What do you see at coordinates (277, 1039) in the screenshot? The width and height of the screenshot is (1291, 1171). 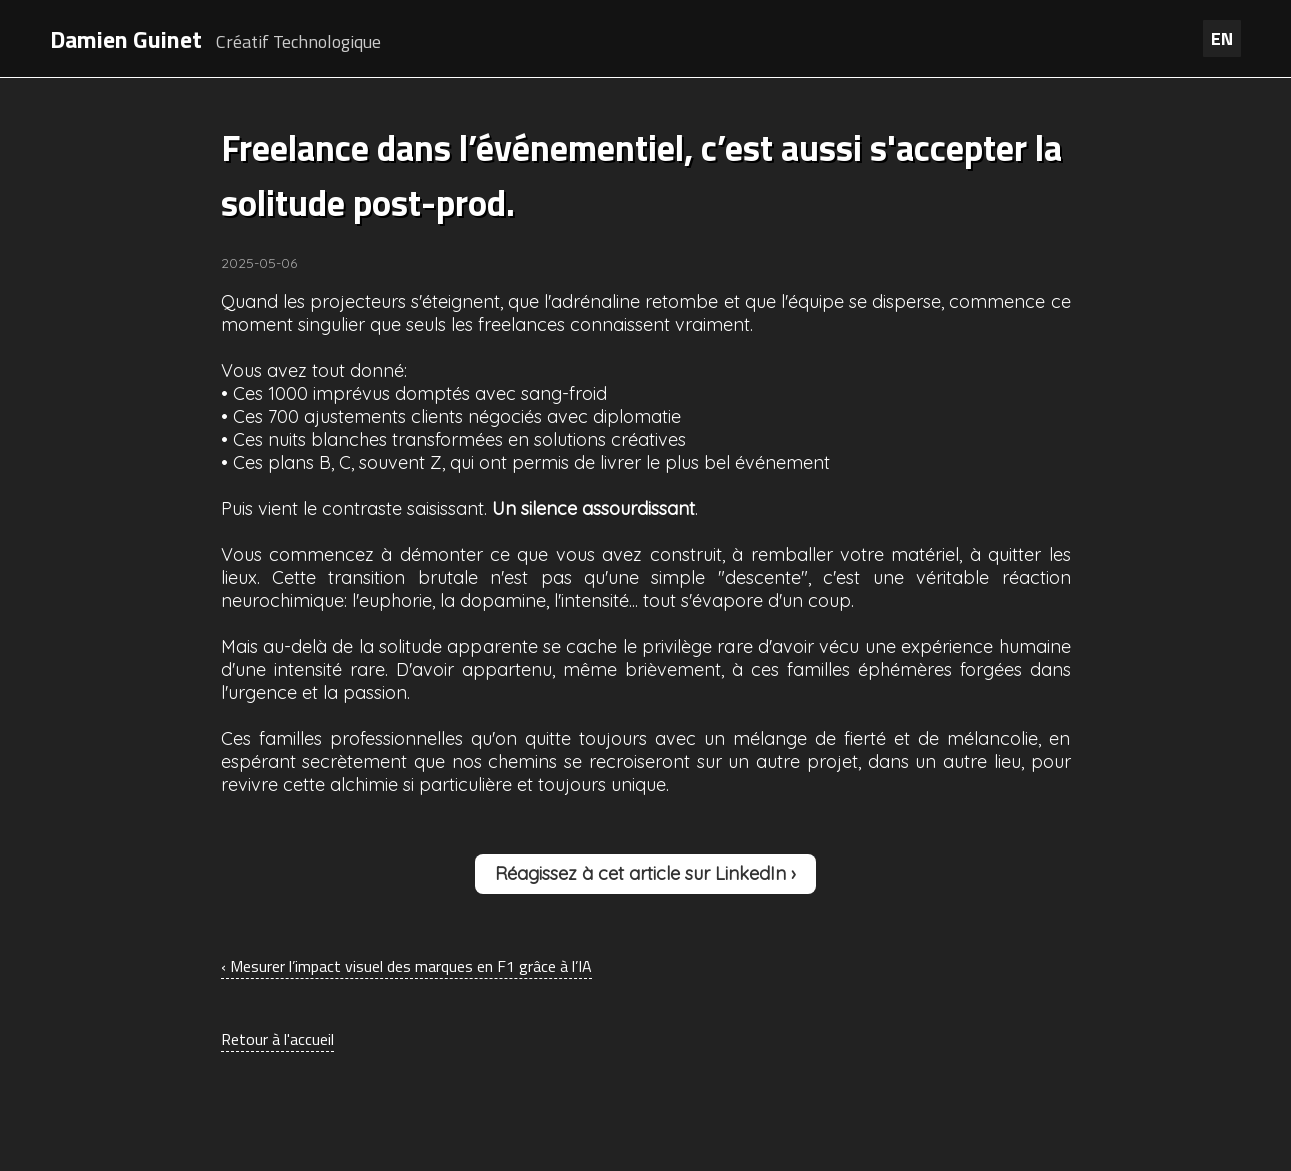 I see `Retour à l'accueil` at bounding box center [277, 1039].